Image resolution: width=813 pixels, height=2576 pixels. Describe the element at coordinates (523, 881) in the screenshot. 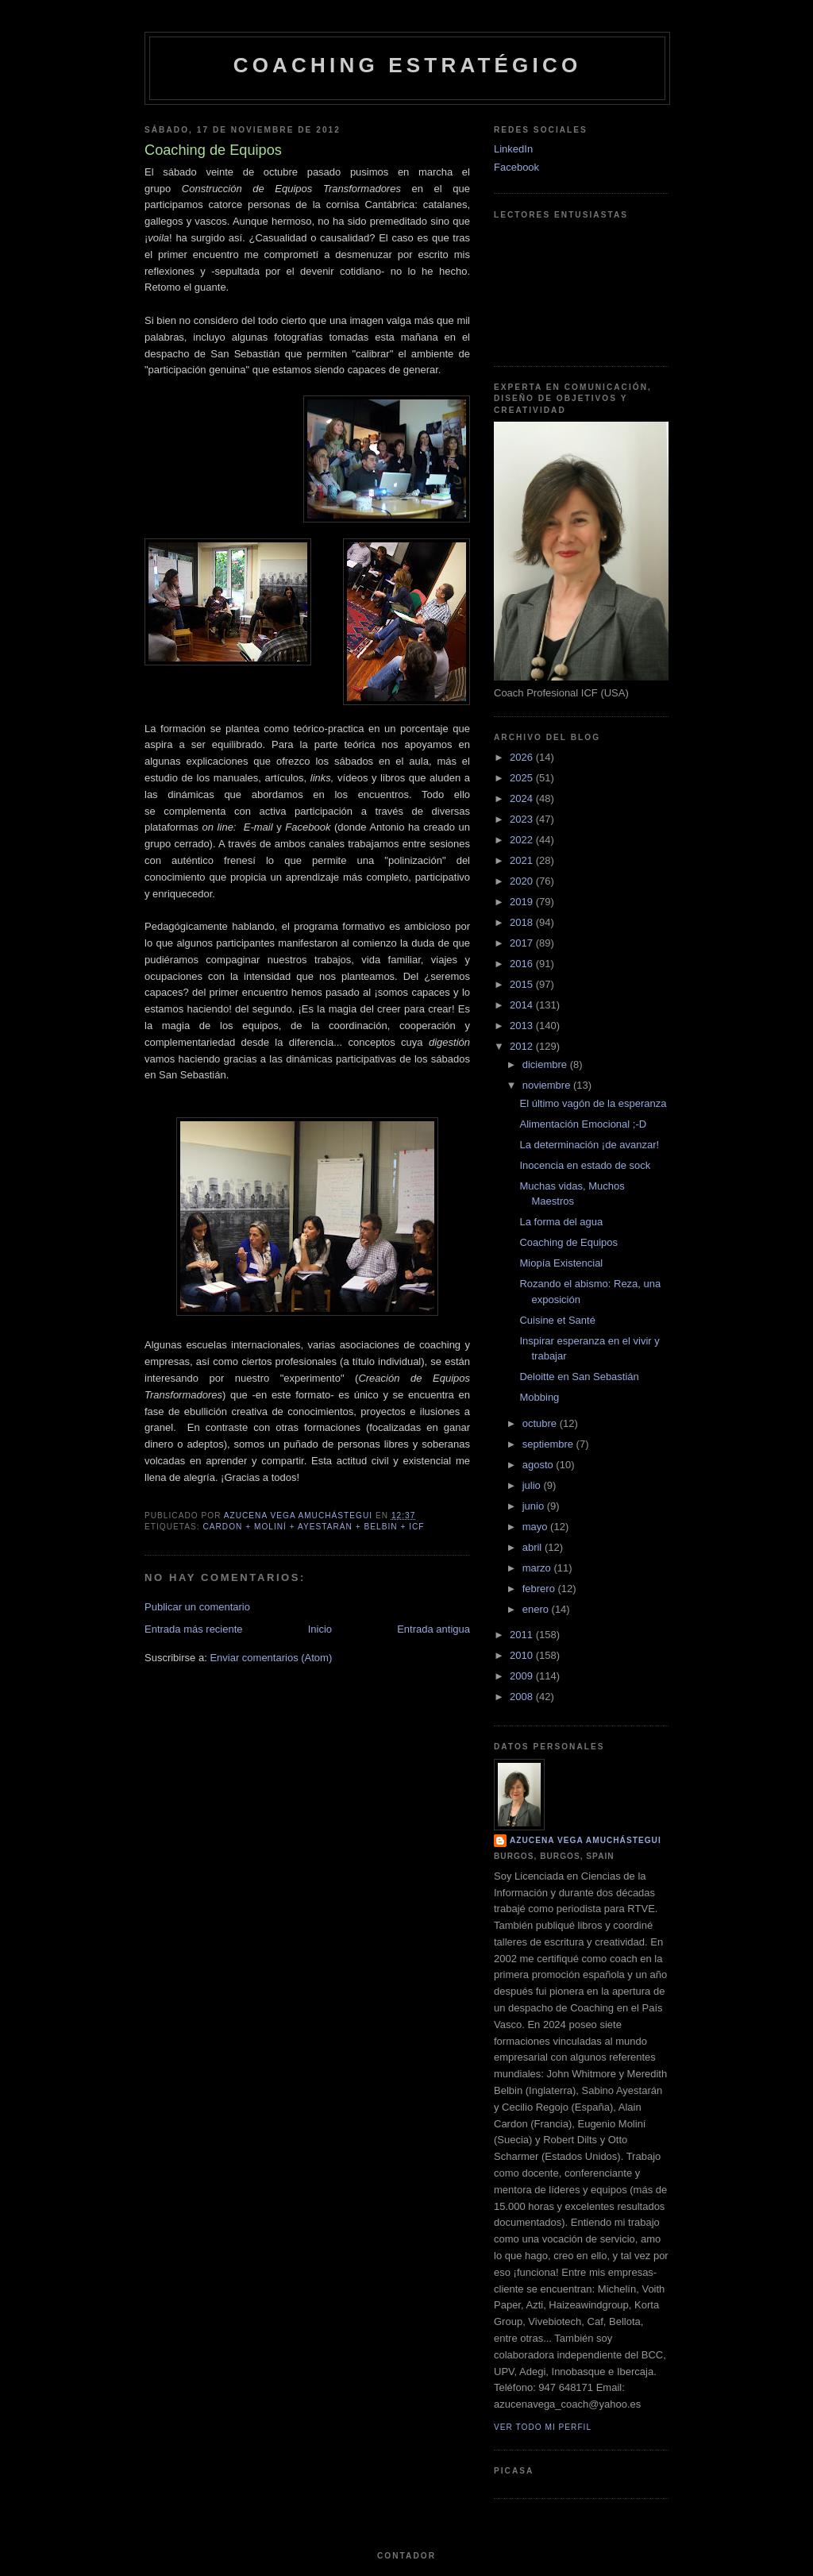

I see `2020` at that location.